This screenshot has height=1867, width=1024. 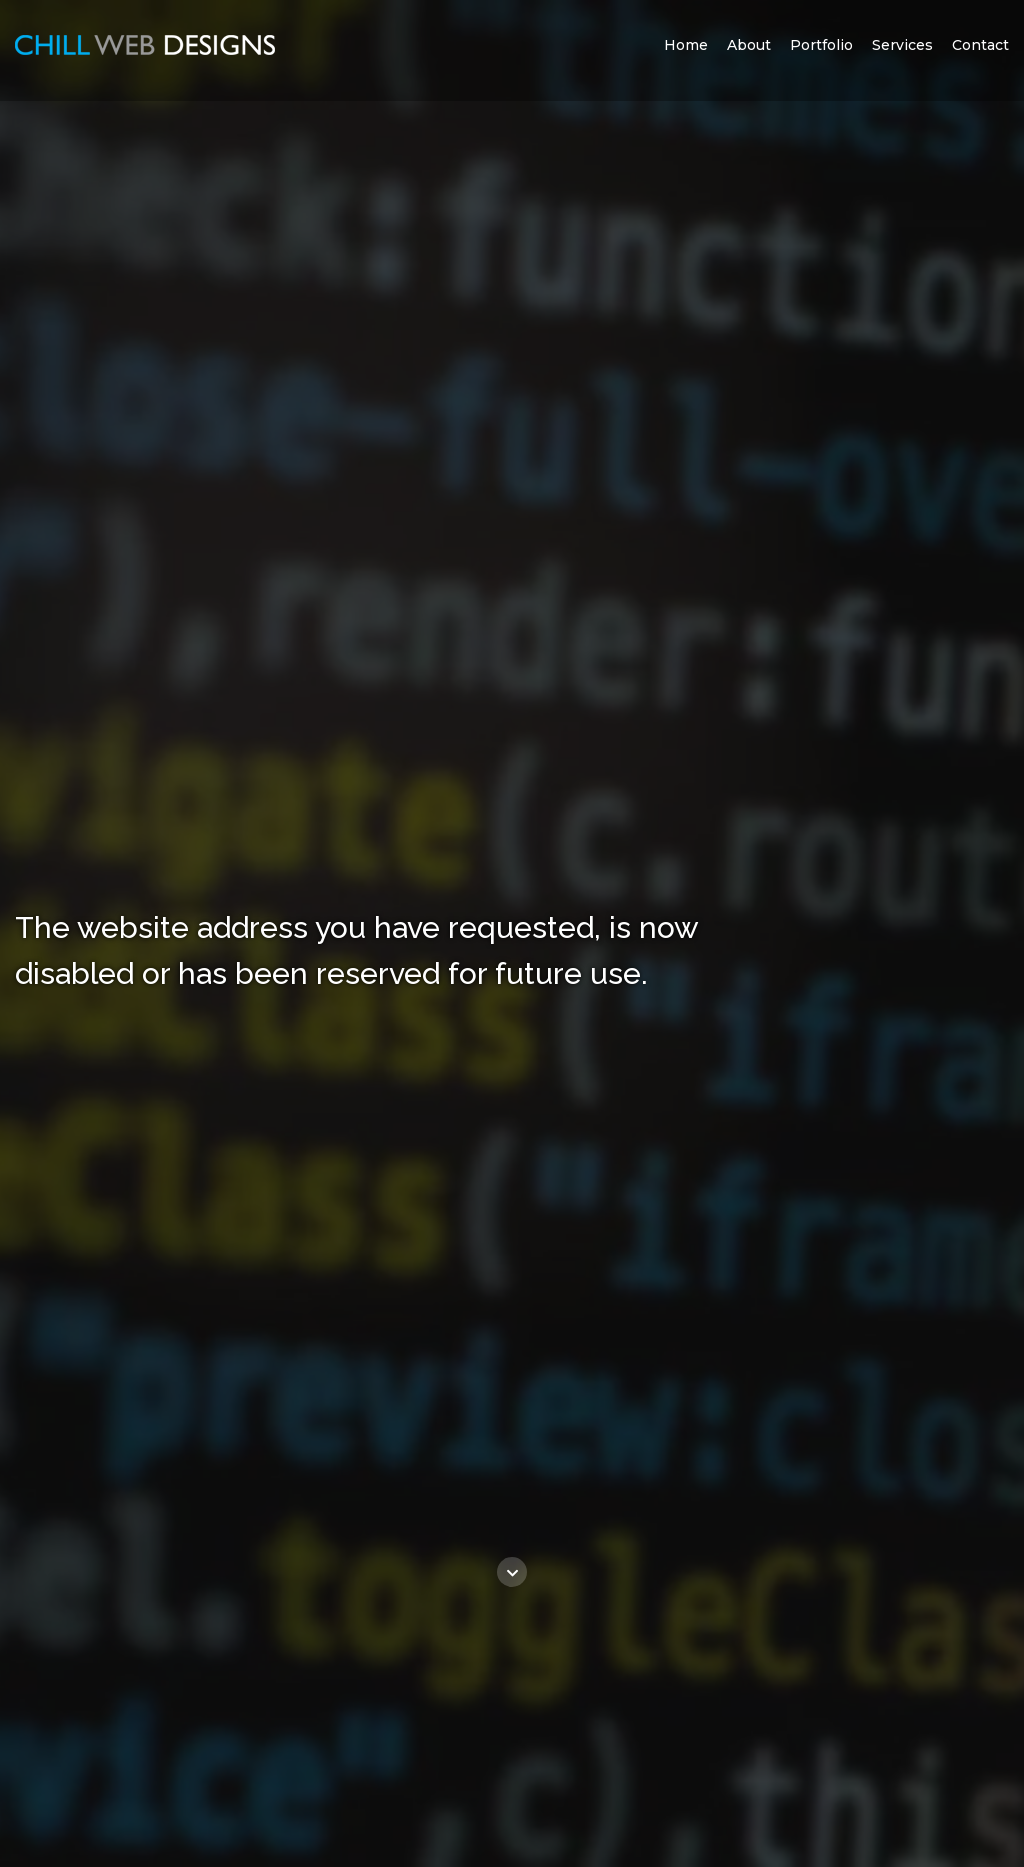 I want to click on Services, so click(x=902, y=45).